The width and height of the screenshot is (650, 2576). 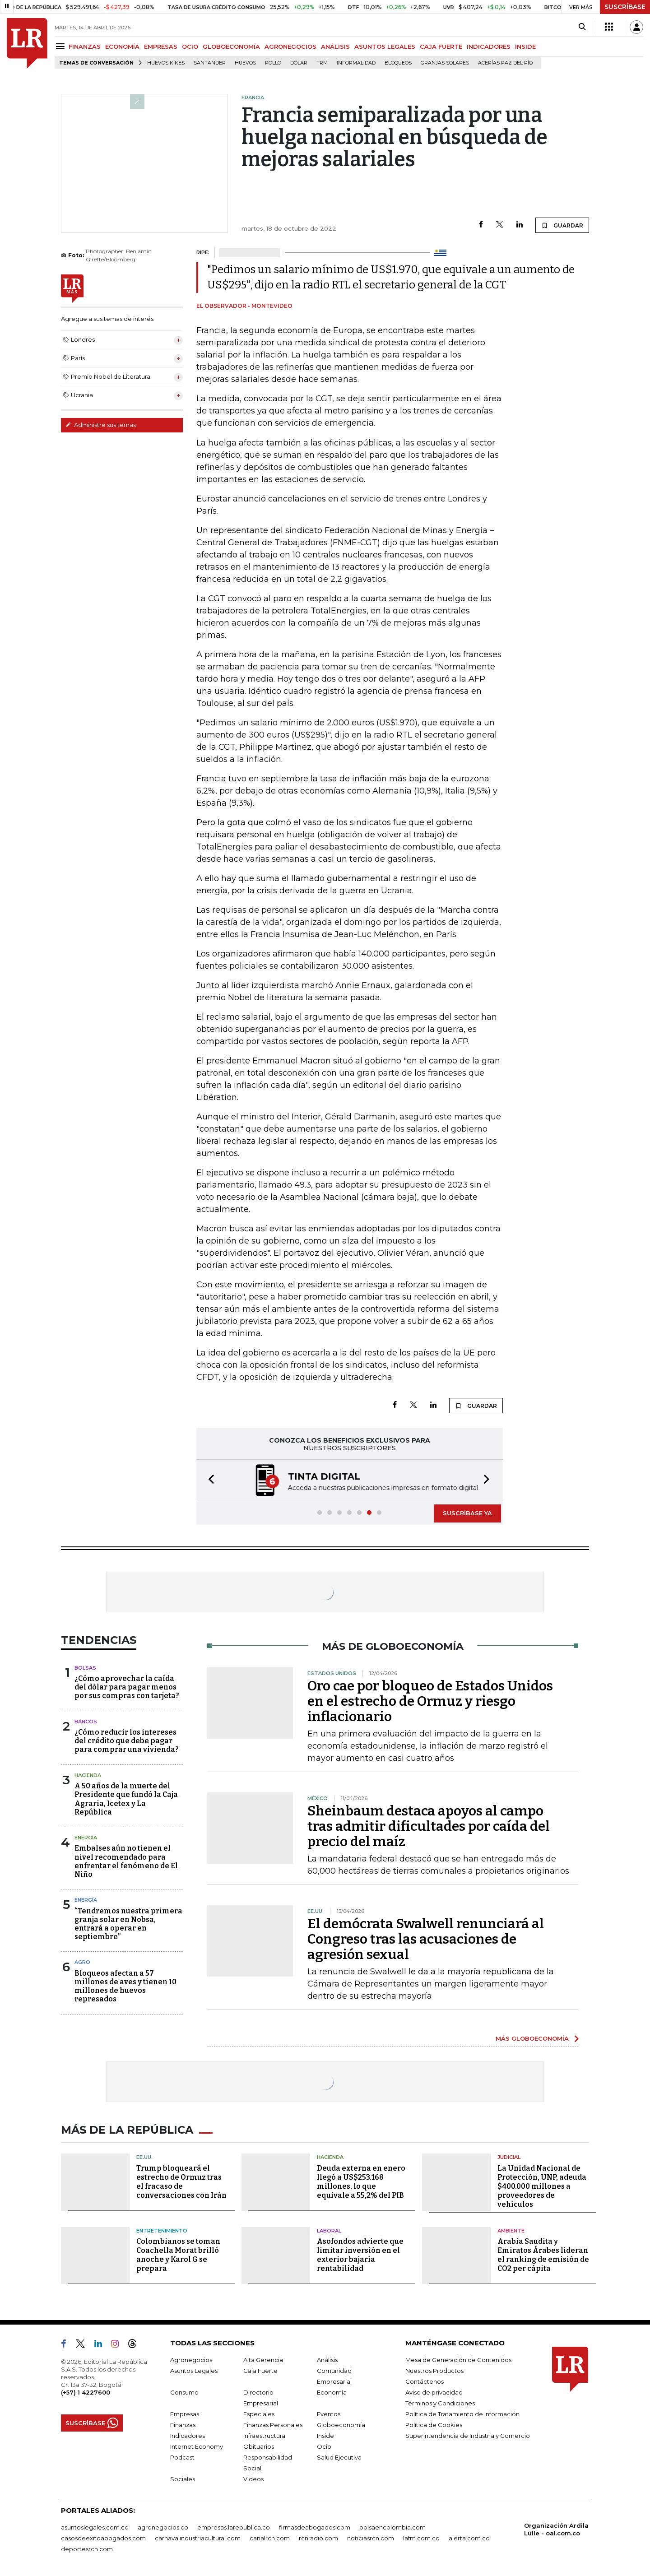 What do you see at coordinates (462, 2414) in the screenshot?
I see `Política de Tratamiento de Información` at bounding box center [462, 2414].